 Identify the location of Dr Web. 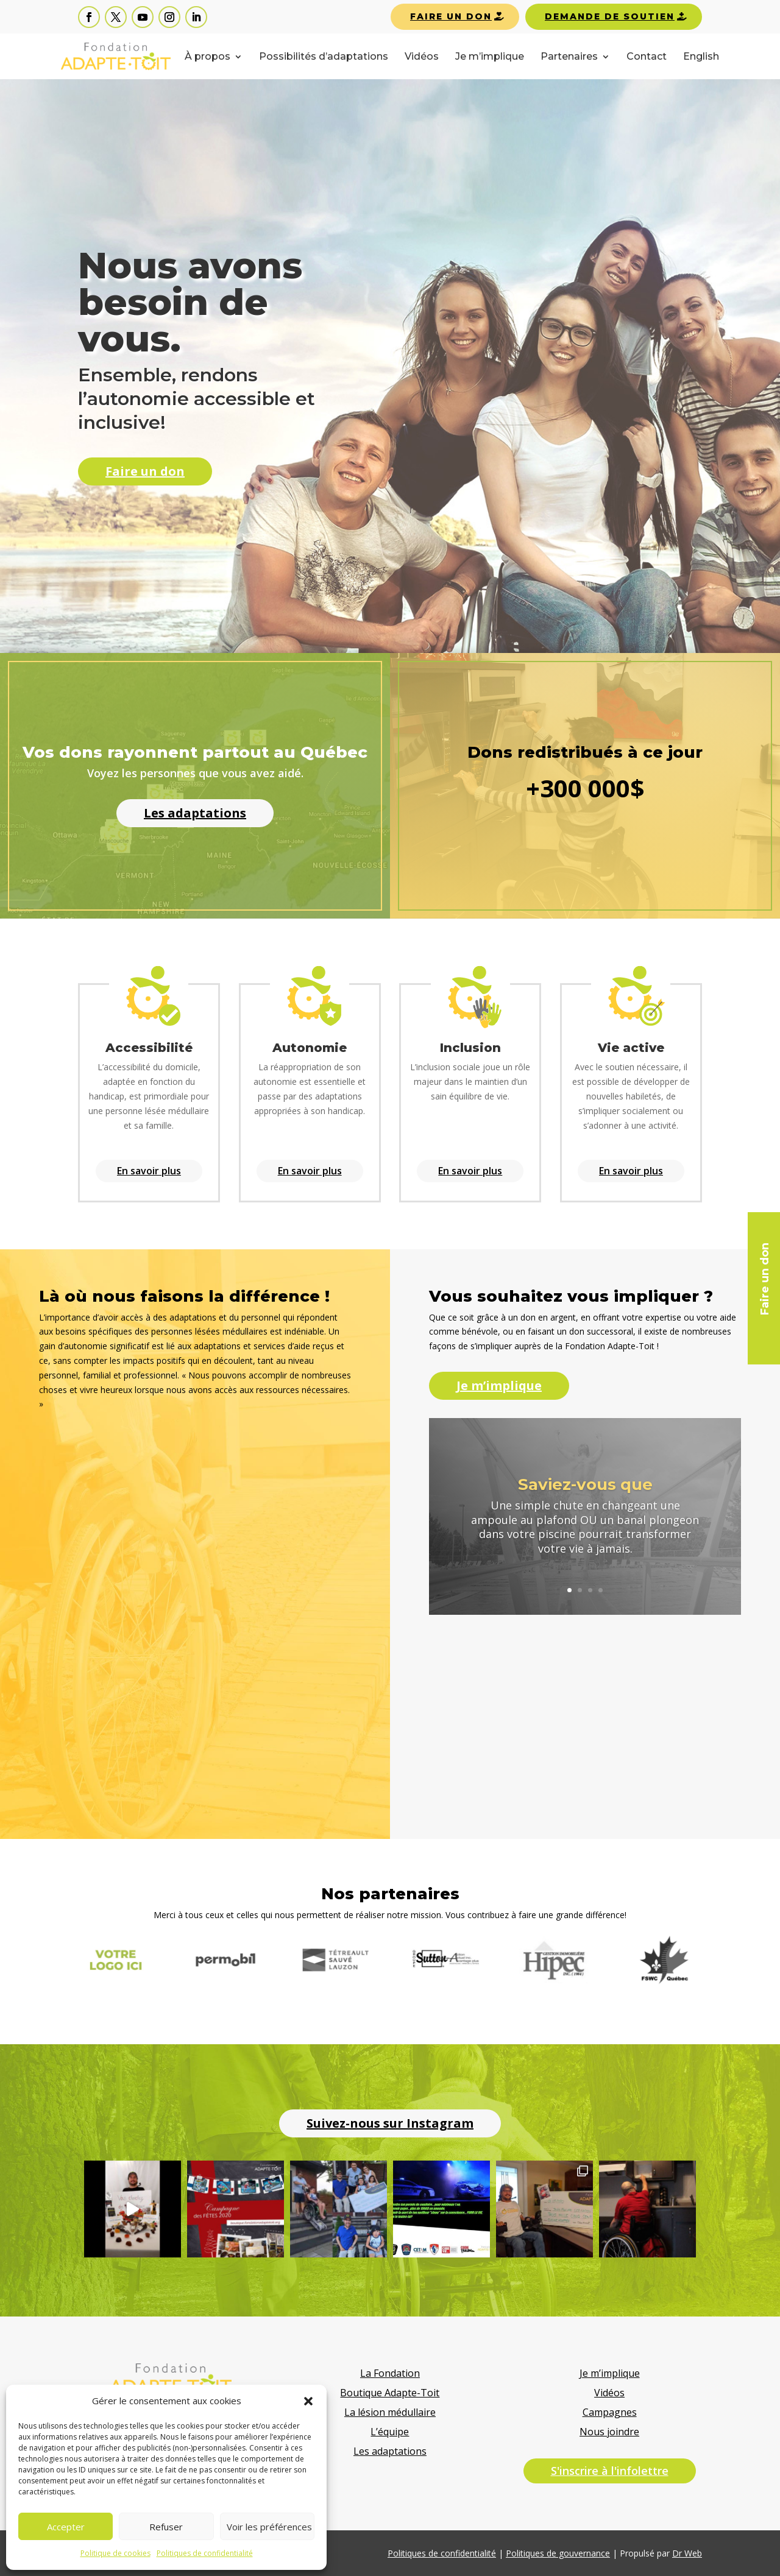
(687, 2553).